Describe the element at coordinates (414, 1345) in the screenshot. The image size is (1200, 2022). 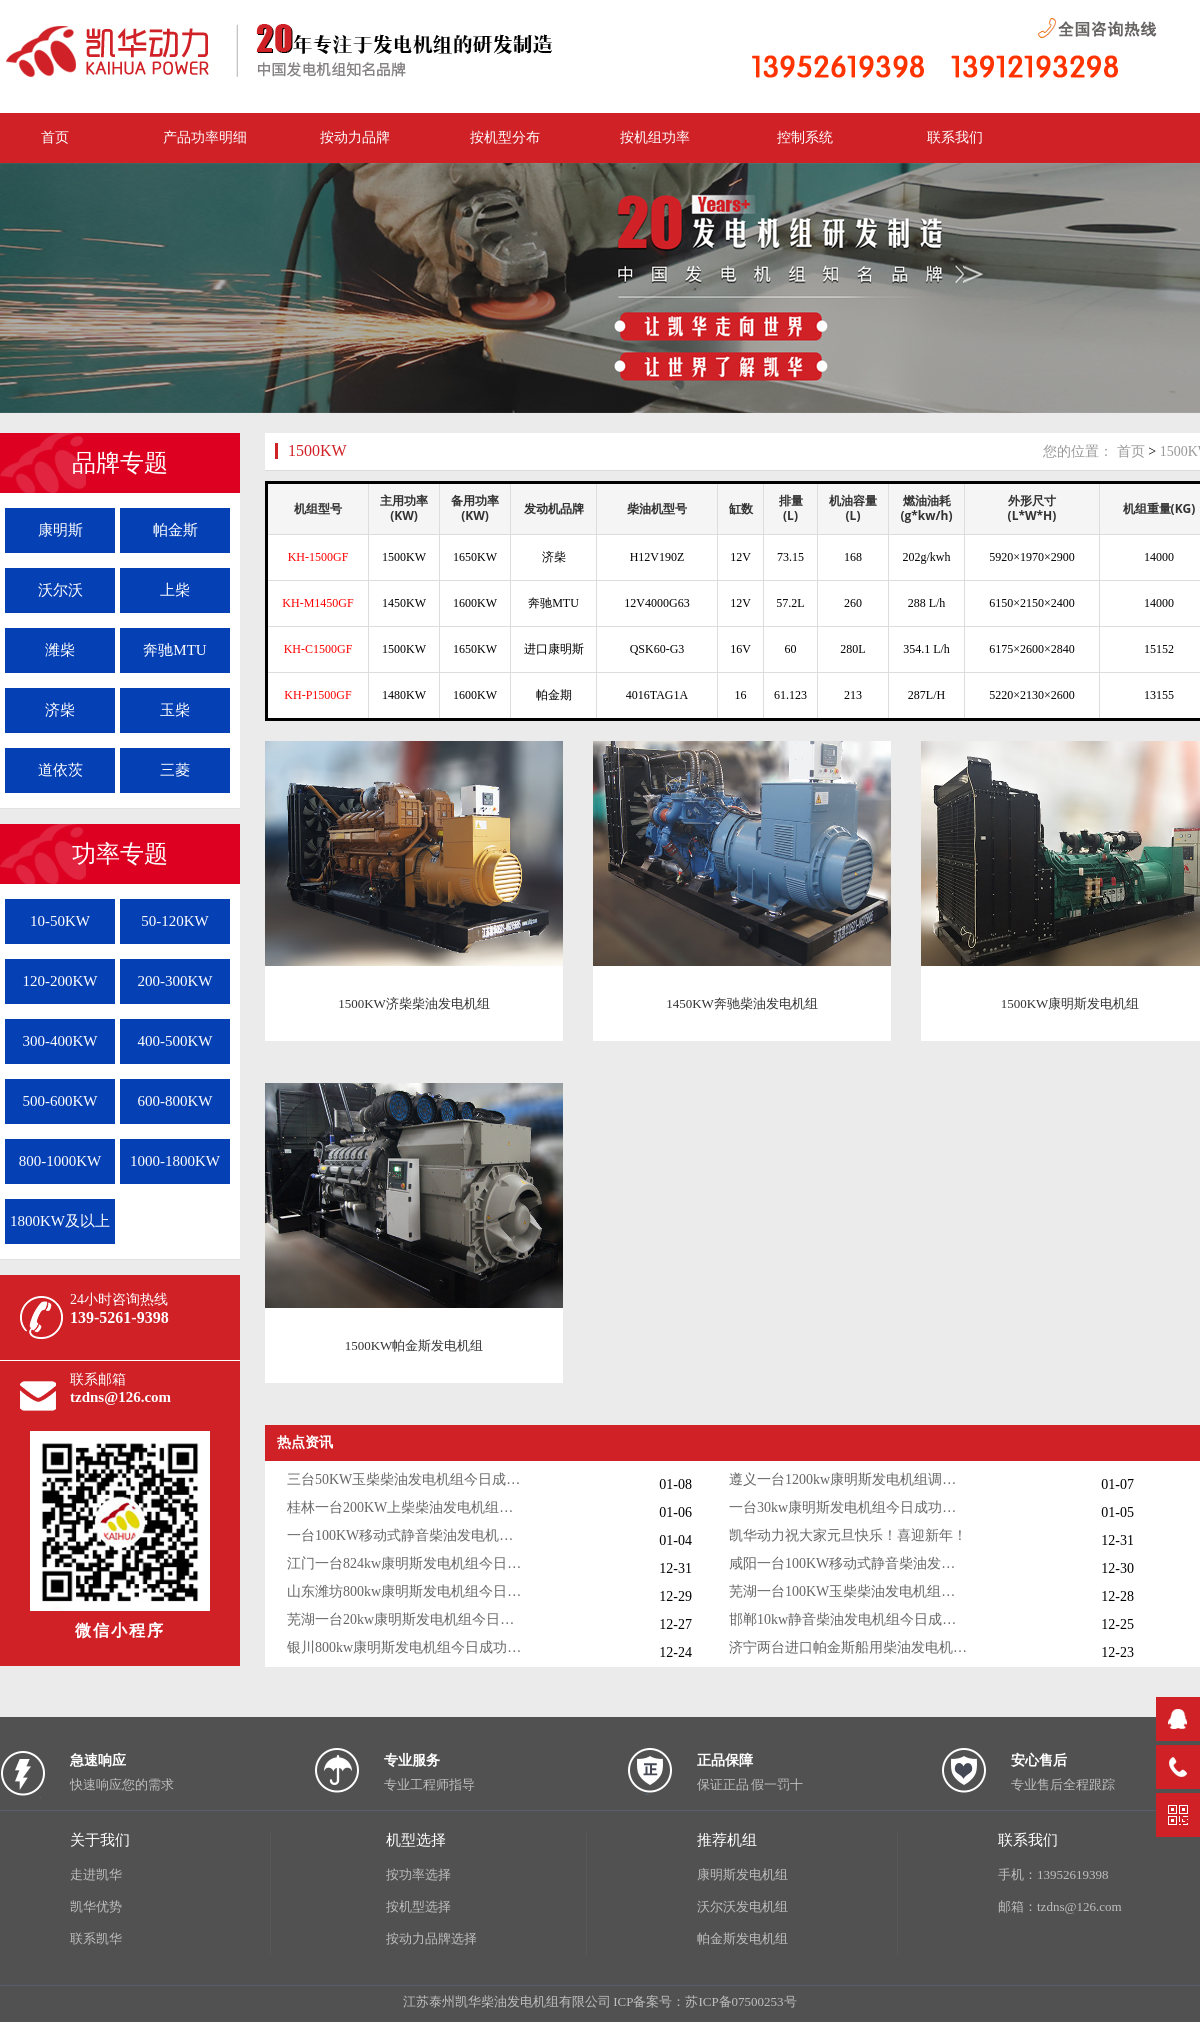
I see `1500KW帕金斯发电机组` at that location.